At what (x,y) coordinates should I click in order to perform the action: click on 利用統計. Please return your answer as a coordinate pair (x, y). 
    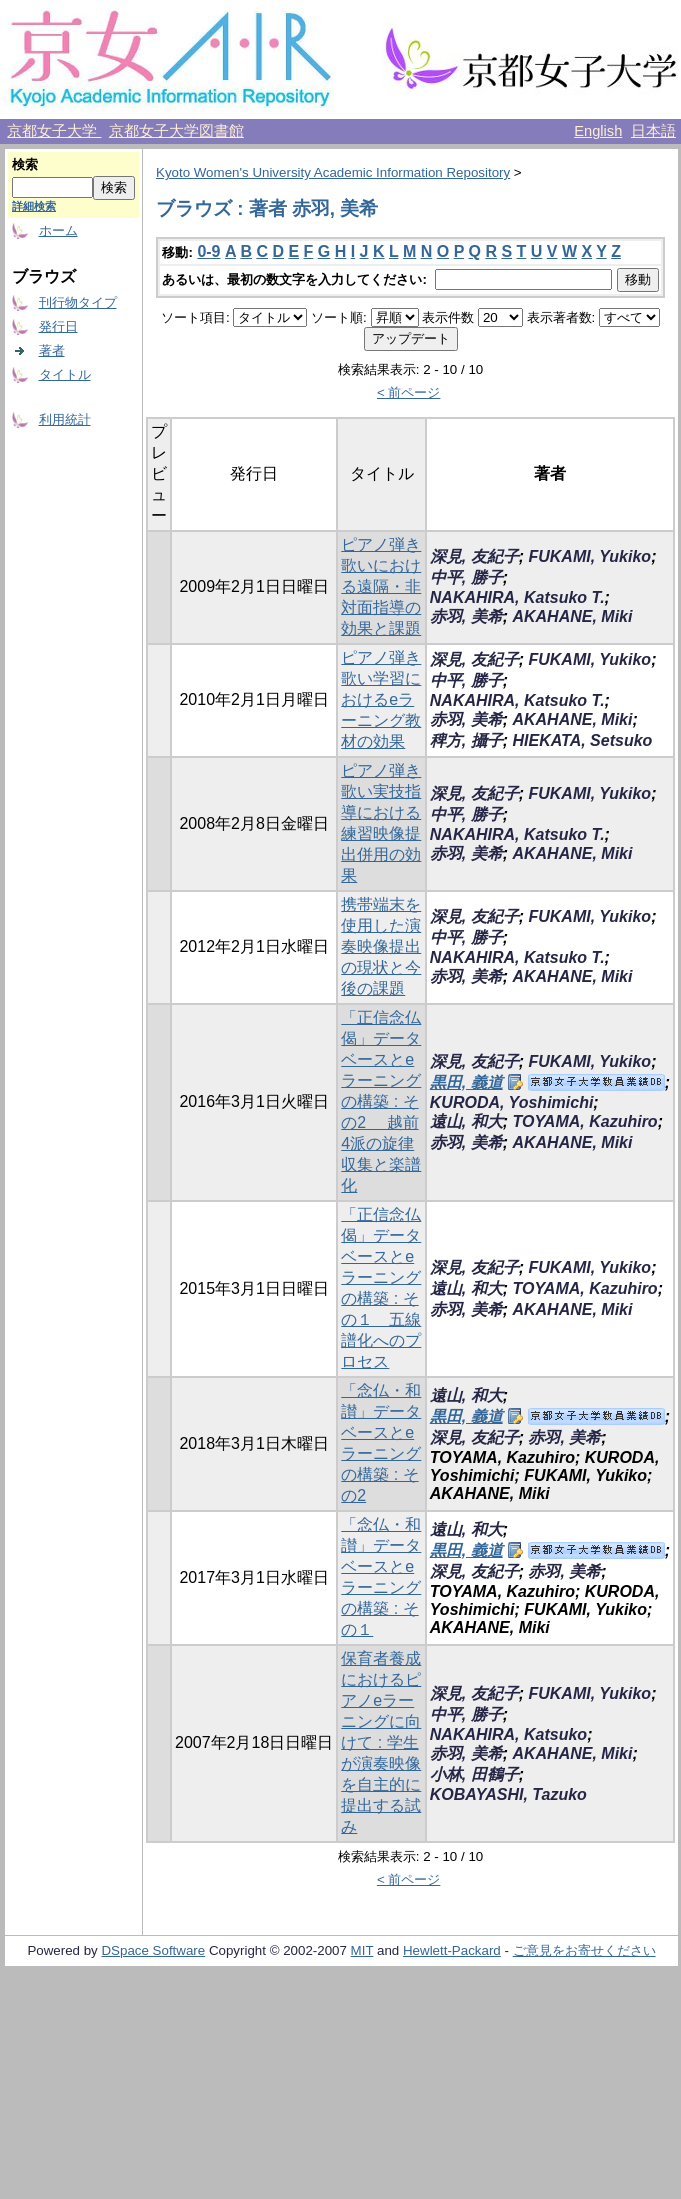
    Looking at the image, I should click on (65, 419).